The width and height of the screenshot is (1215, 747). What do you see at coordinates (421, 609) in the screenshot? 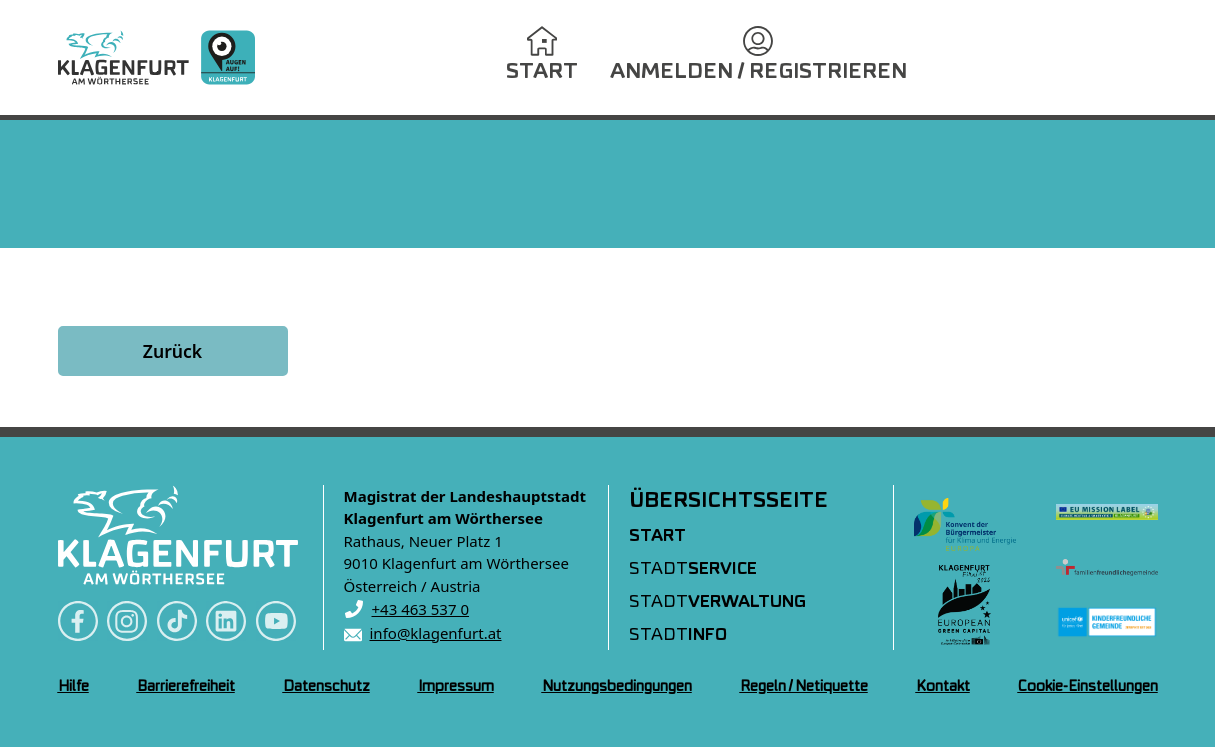
I see `+43 463 537 0` at bounding box center [421, 609].